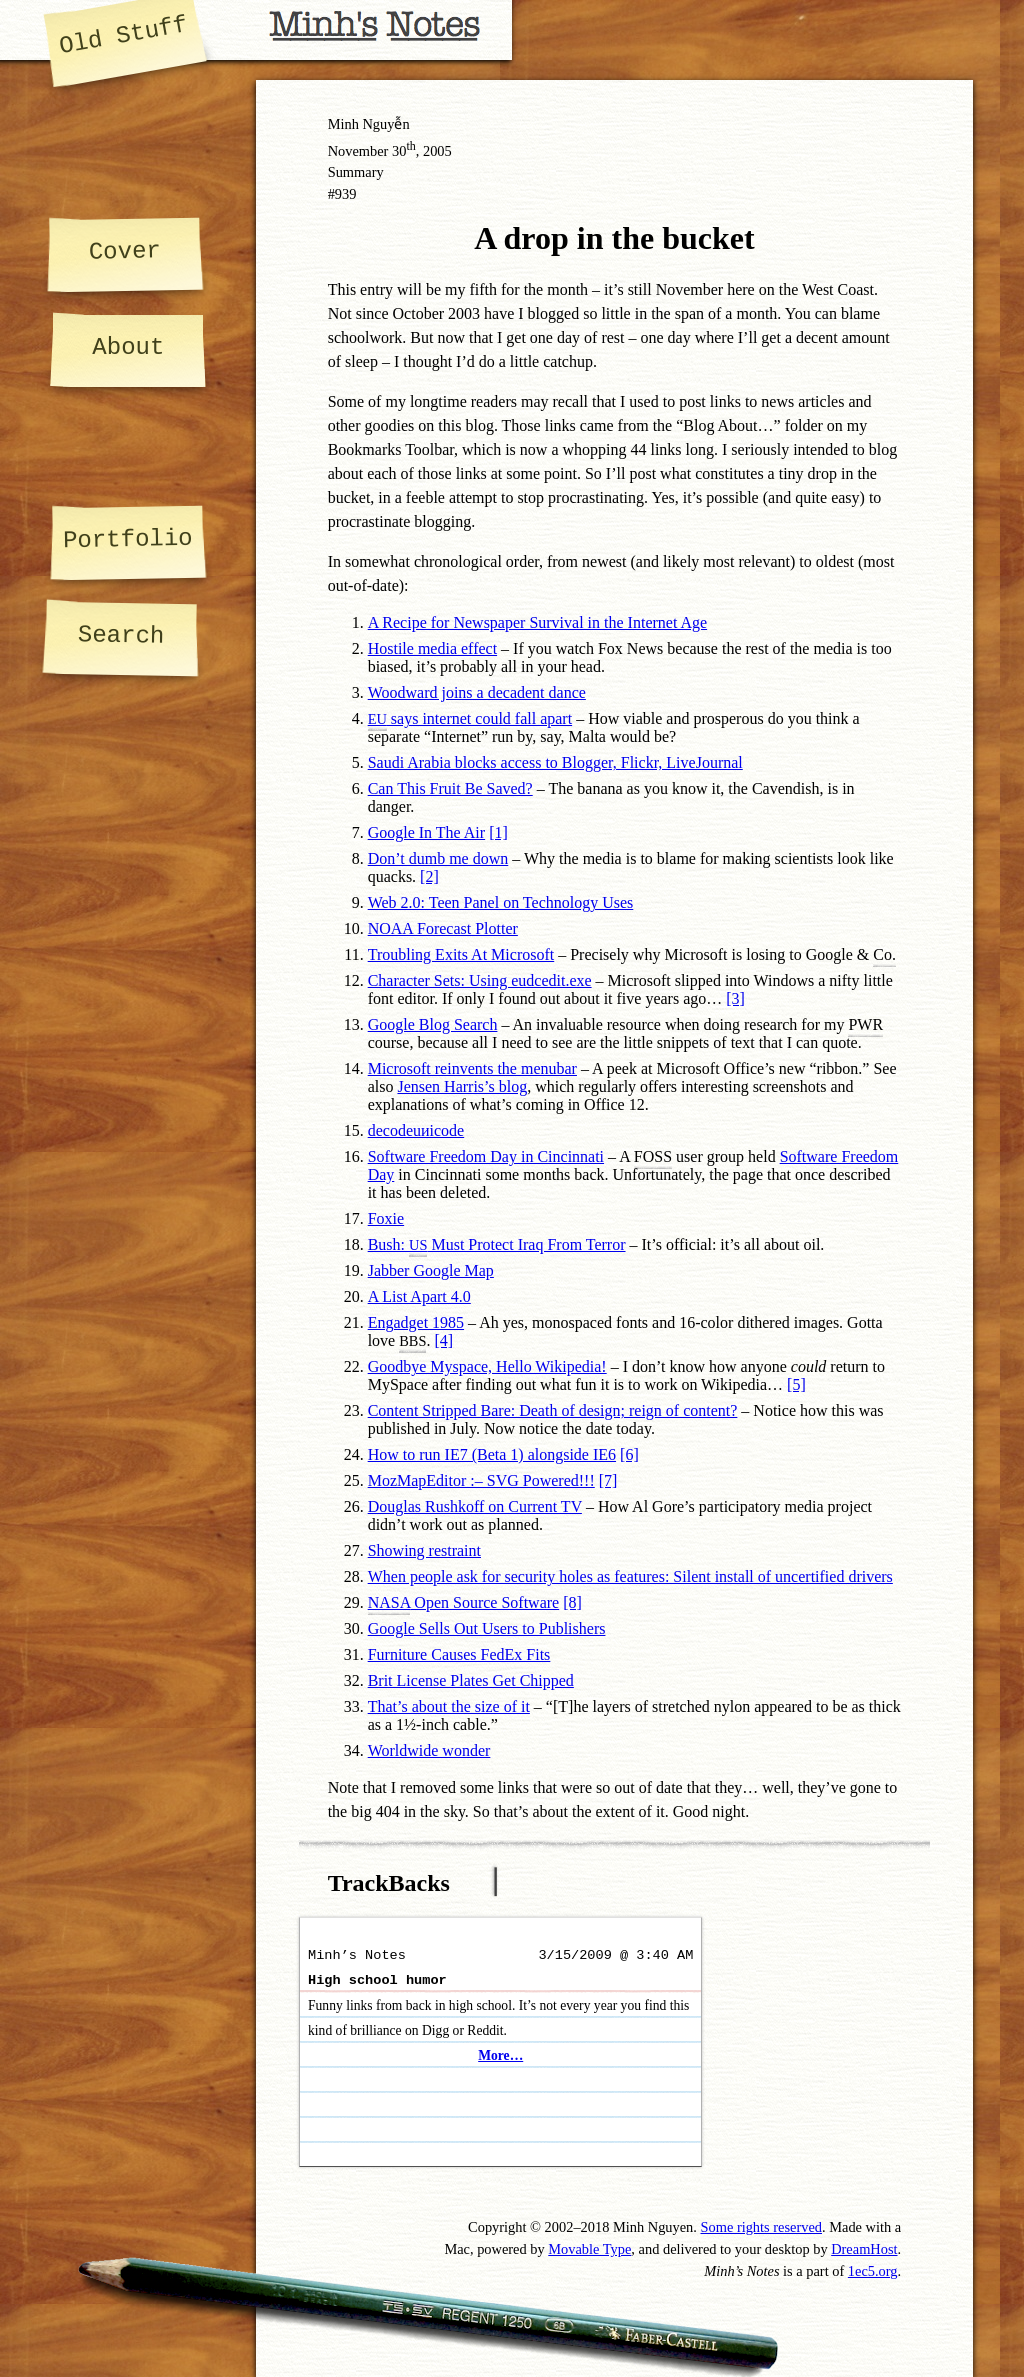  I want to click on Content Stripped Bare: Death of design; reign of content?, so click(553, 1410).